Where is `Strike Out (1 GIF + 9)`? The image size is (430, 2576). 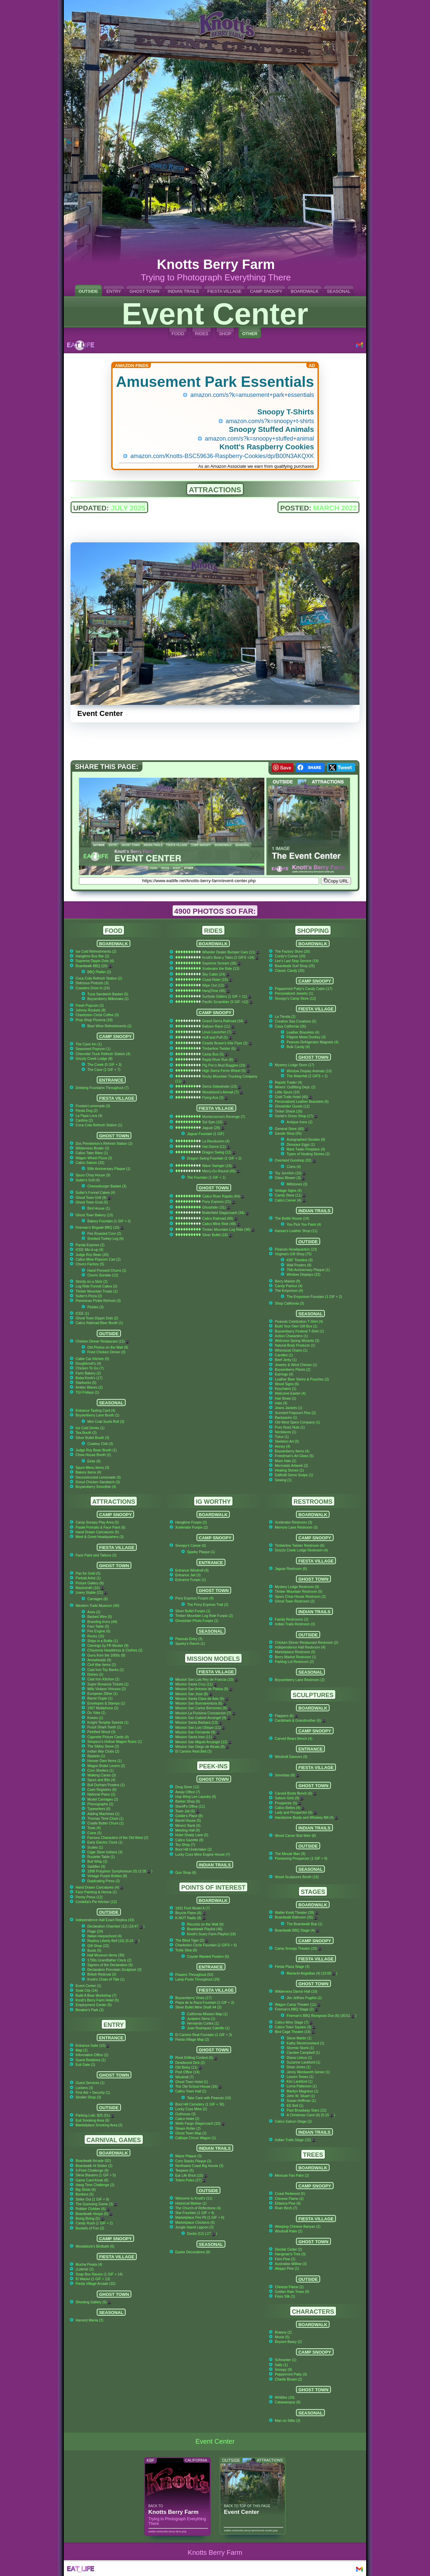
Strike Out (1 GIF + 9) is located at coordinates (92, 2199).